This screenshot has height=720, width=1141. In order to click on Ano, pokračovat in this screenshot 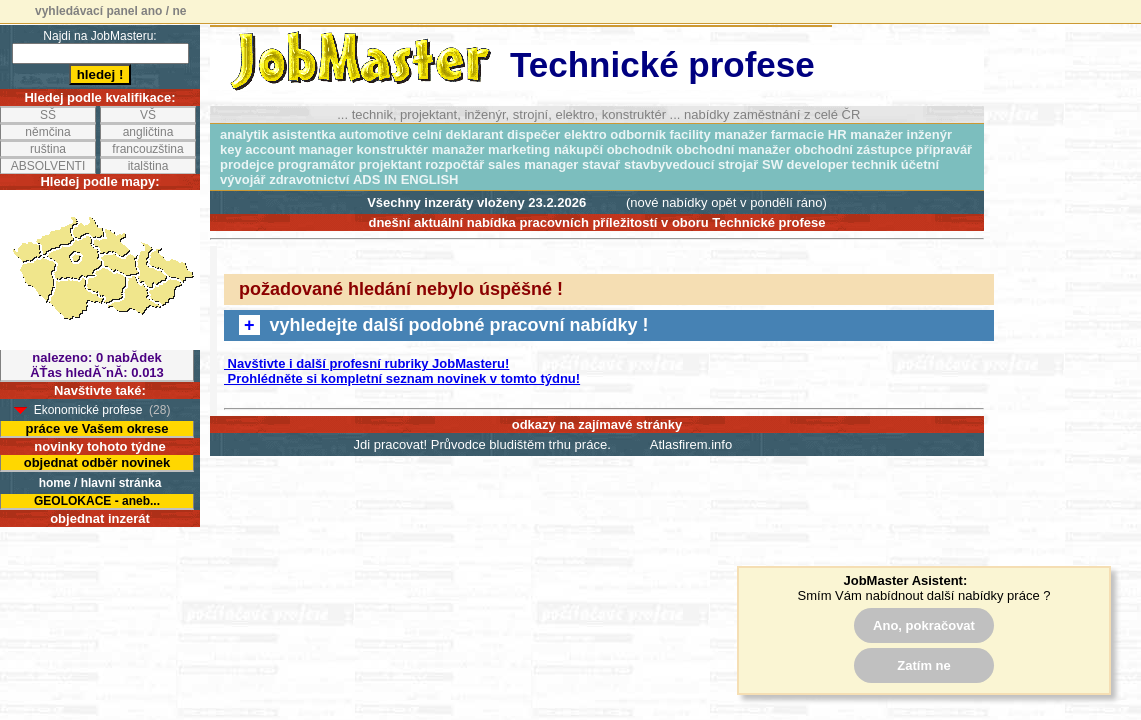, I will do `click(924, 625)`.